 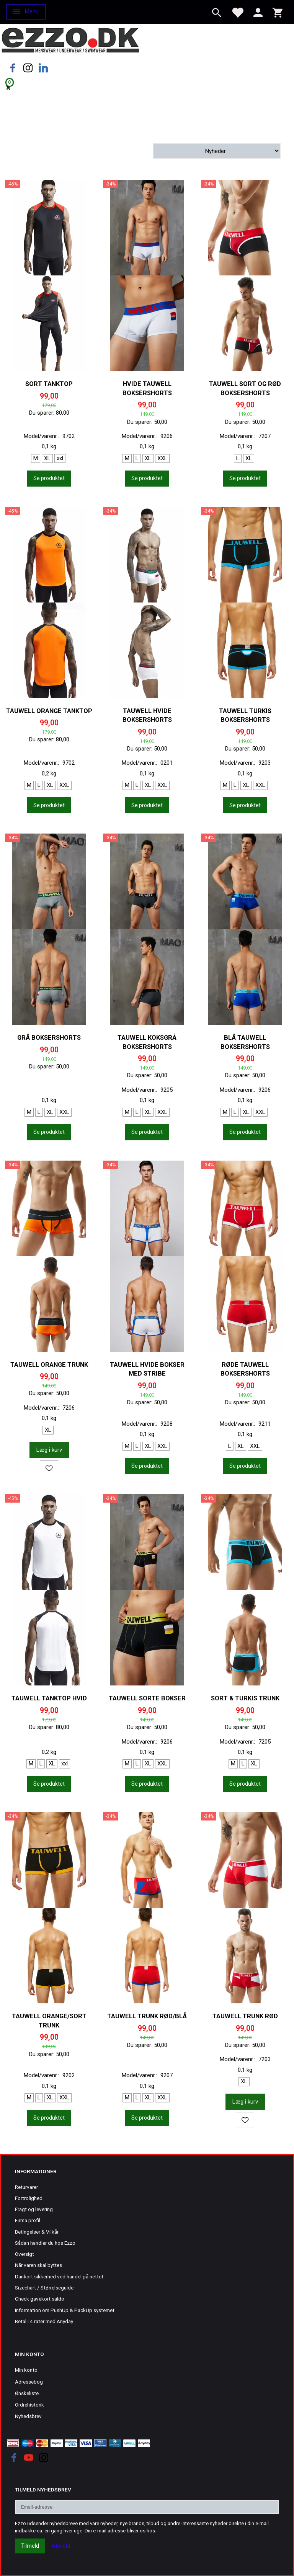 I want to click on Tilmeld, so click(x=30, y=2546).